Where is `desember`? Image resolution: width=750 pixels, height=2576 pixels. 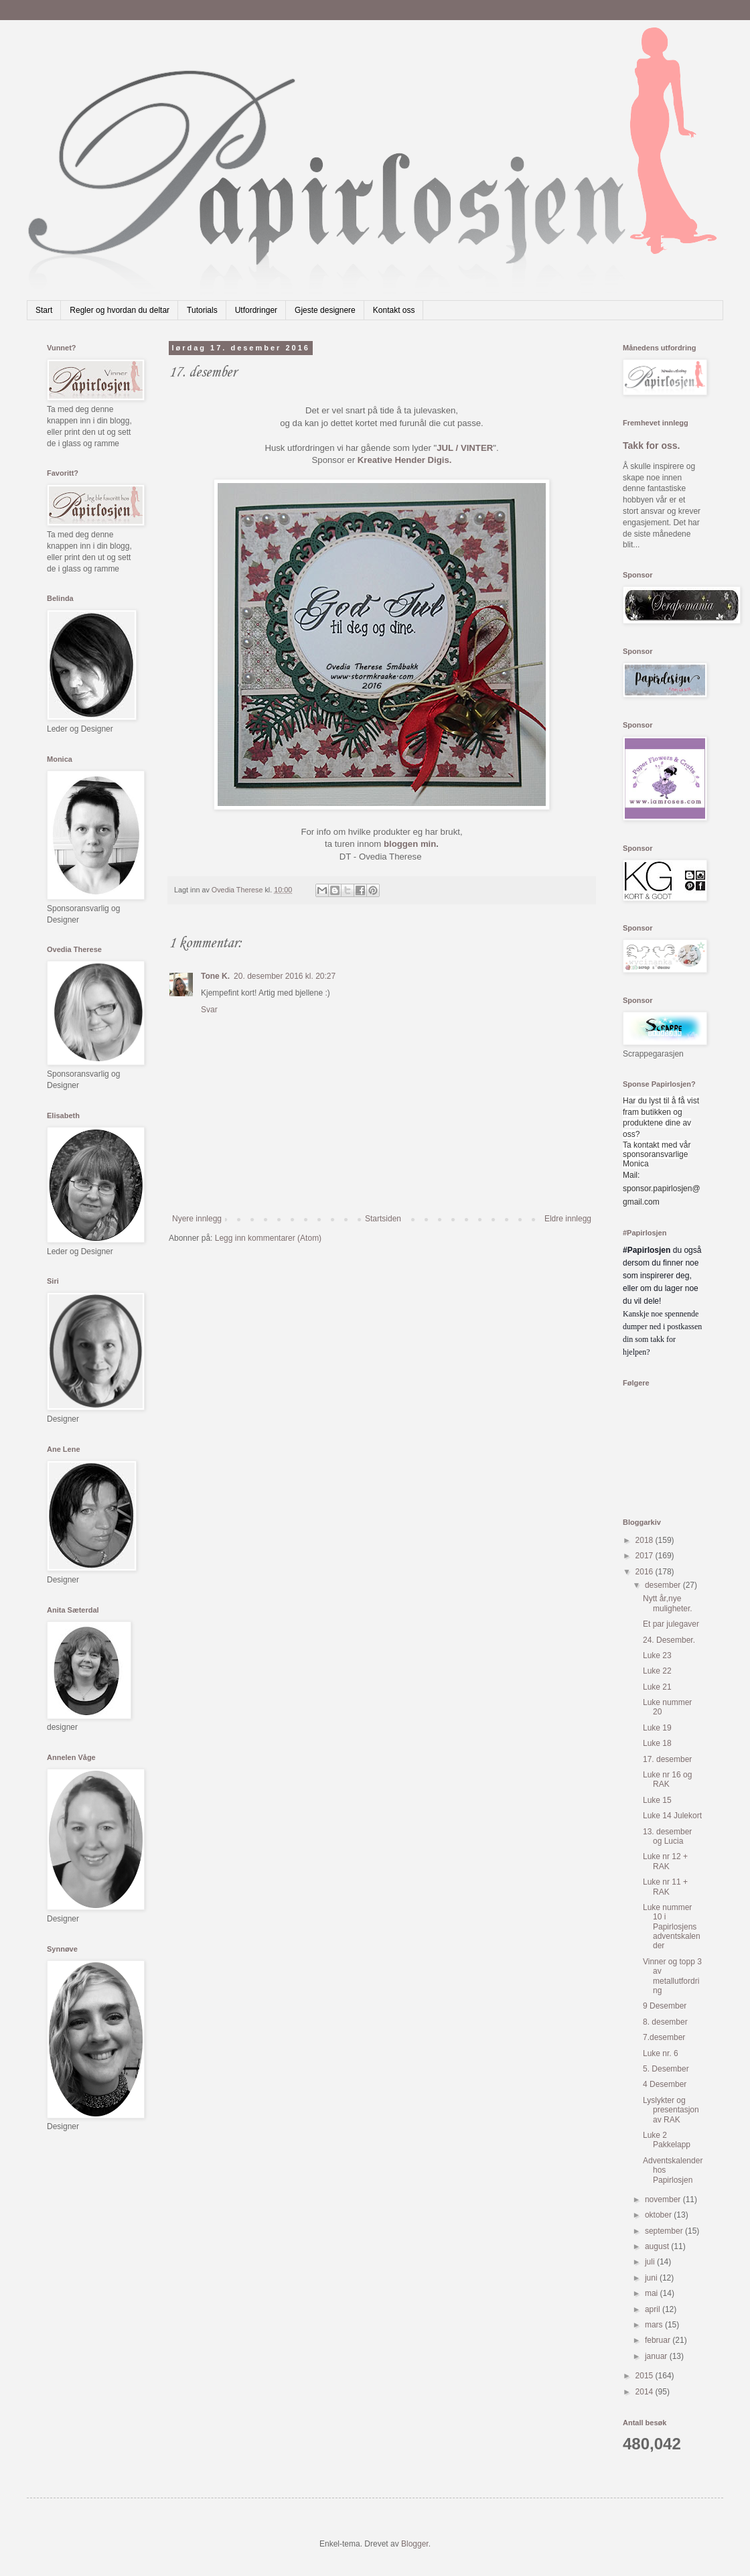
desember is located at coordinates (664, 1585).